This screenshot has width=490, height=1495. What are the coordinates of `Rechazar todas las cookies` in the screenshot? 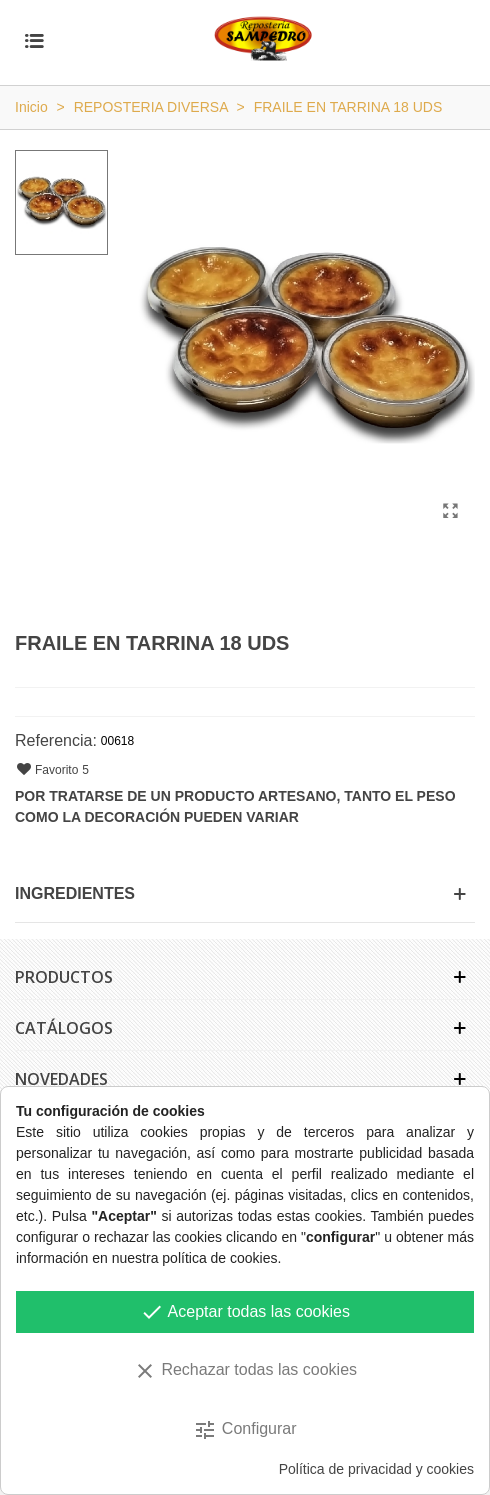 It's located at (245, 1371).